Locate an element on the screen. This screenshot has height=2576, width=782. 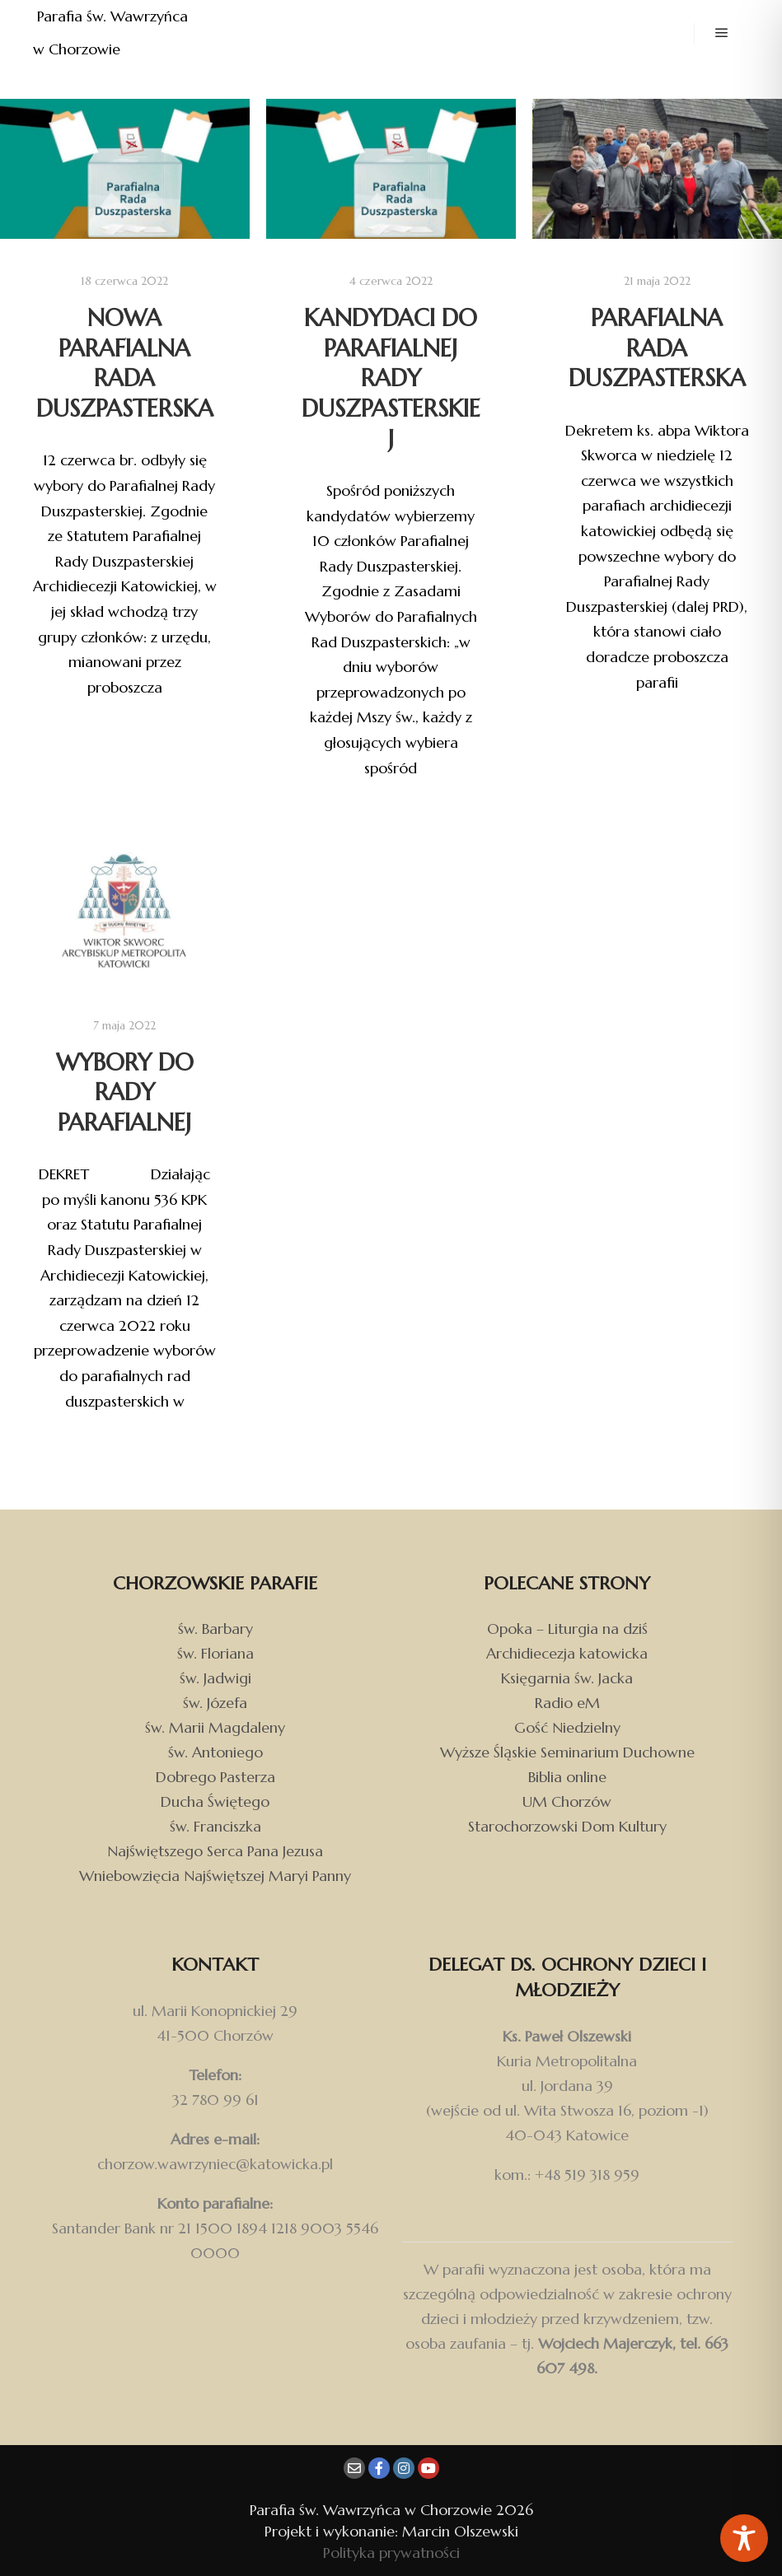
Wybory do Rady Parafialnej is located at coordinates (125, 1092).